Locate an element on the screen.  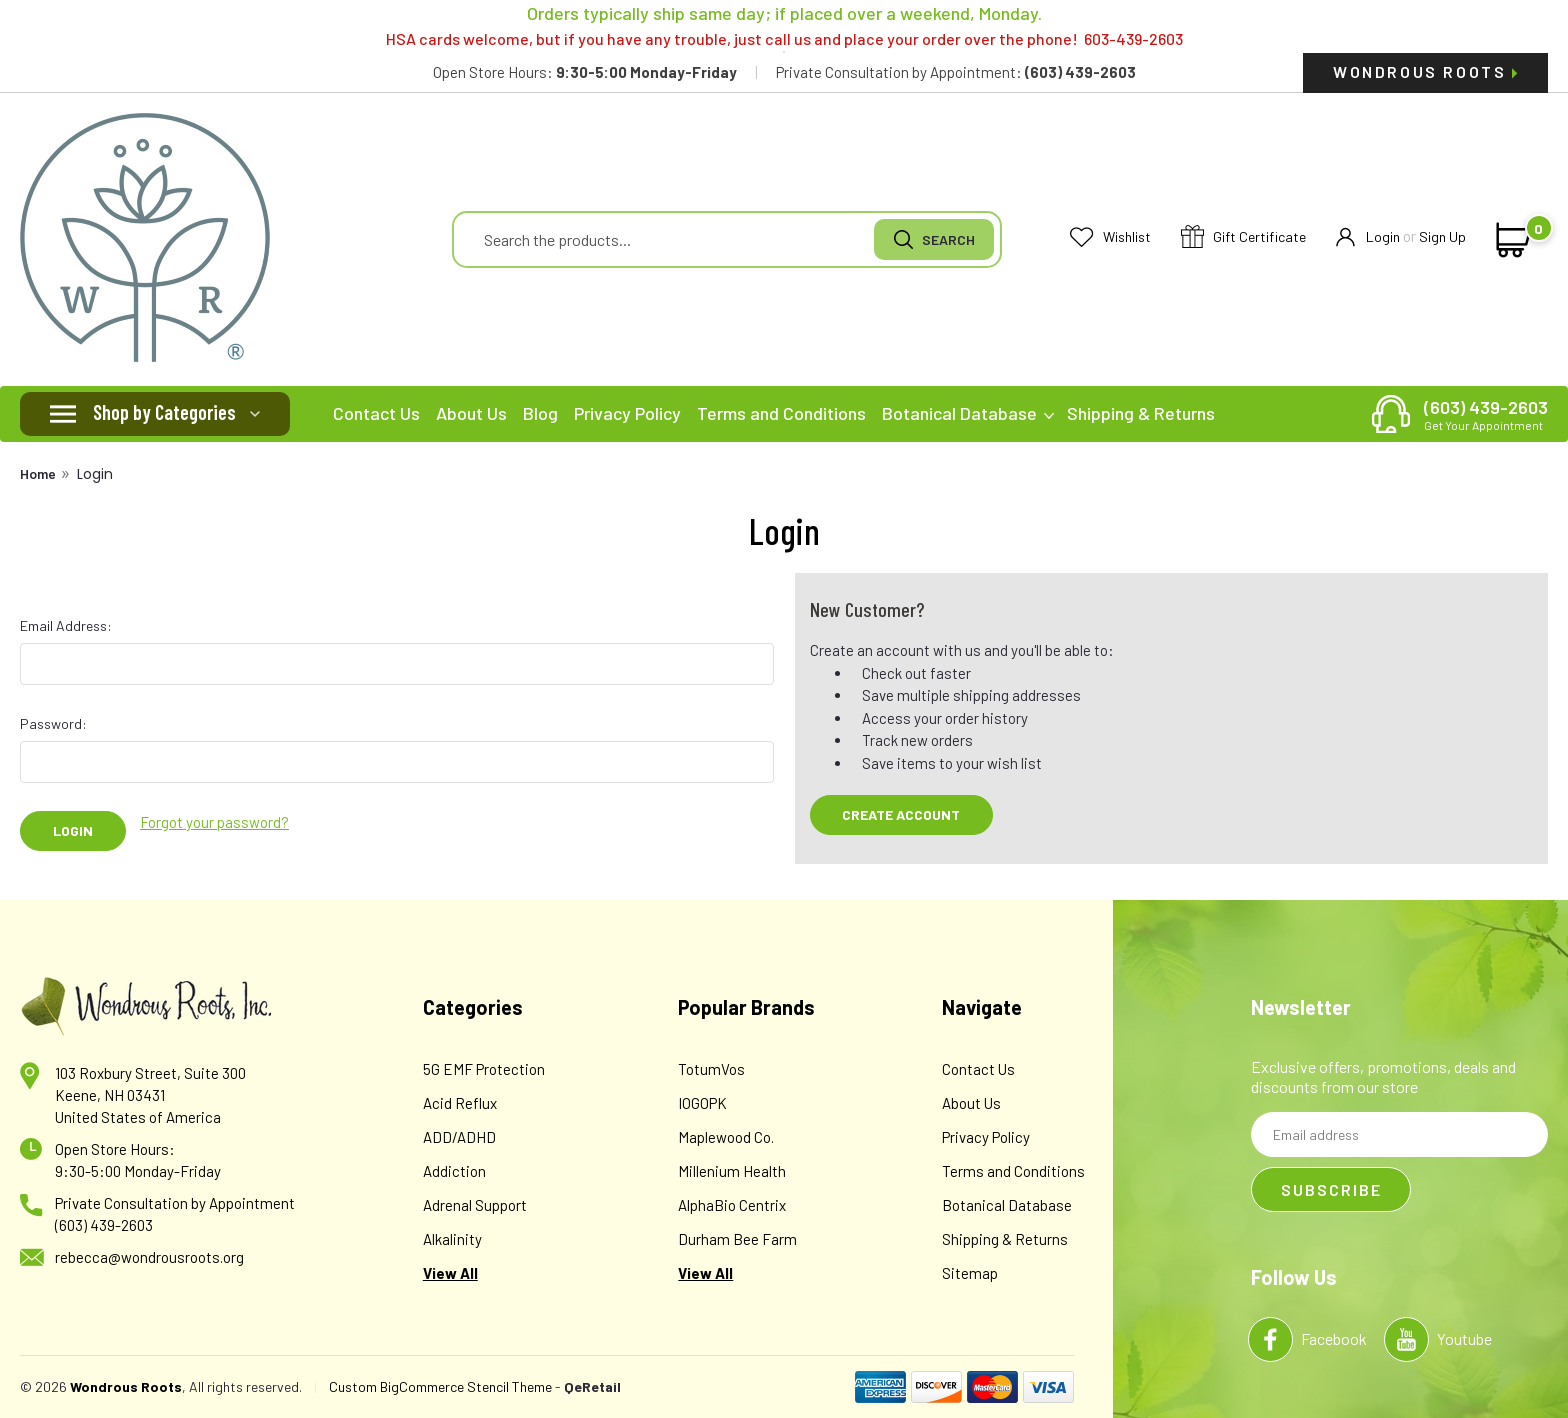
5G EMF Protection is located at coordinates (484, 1069).